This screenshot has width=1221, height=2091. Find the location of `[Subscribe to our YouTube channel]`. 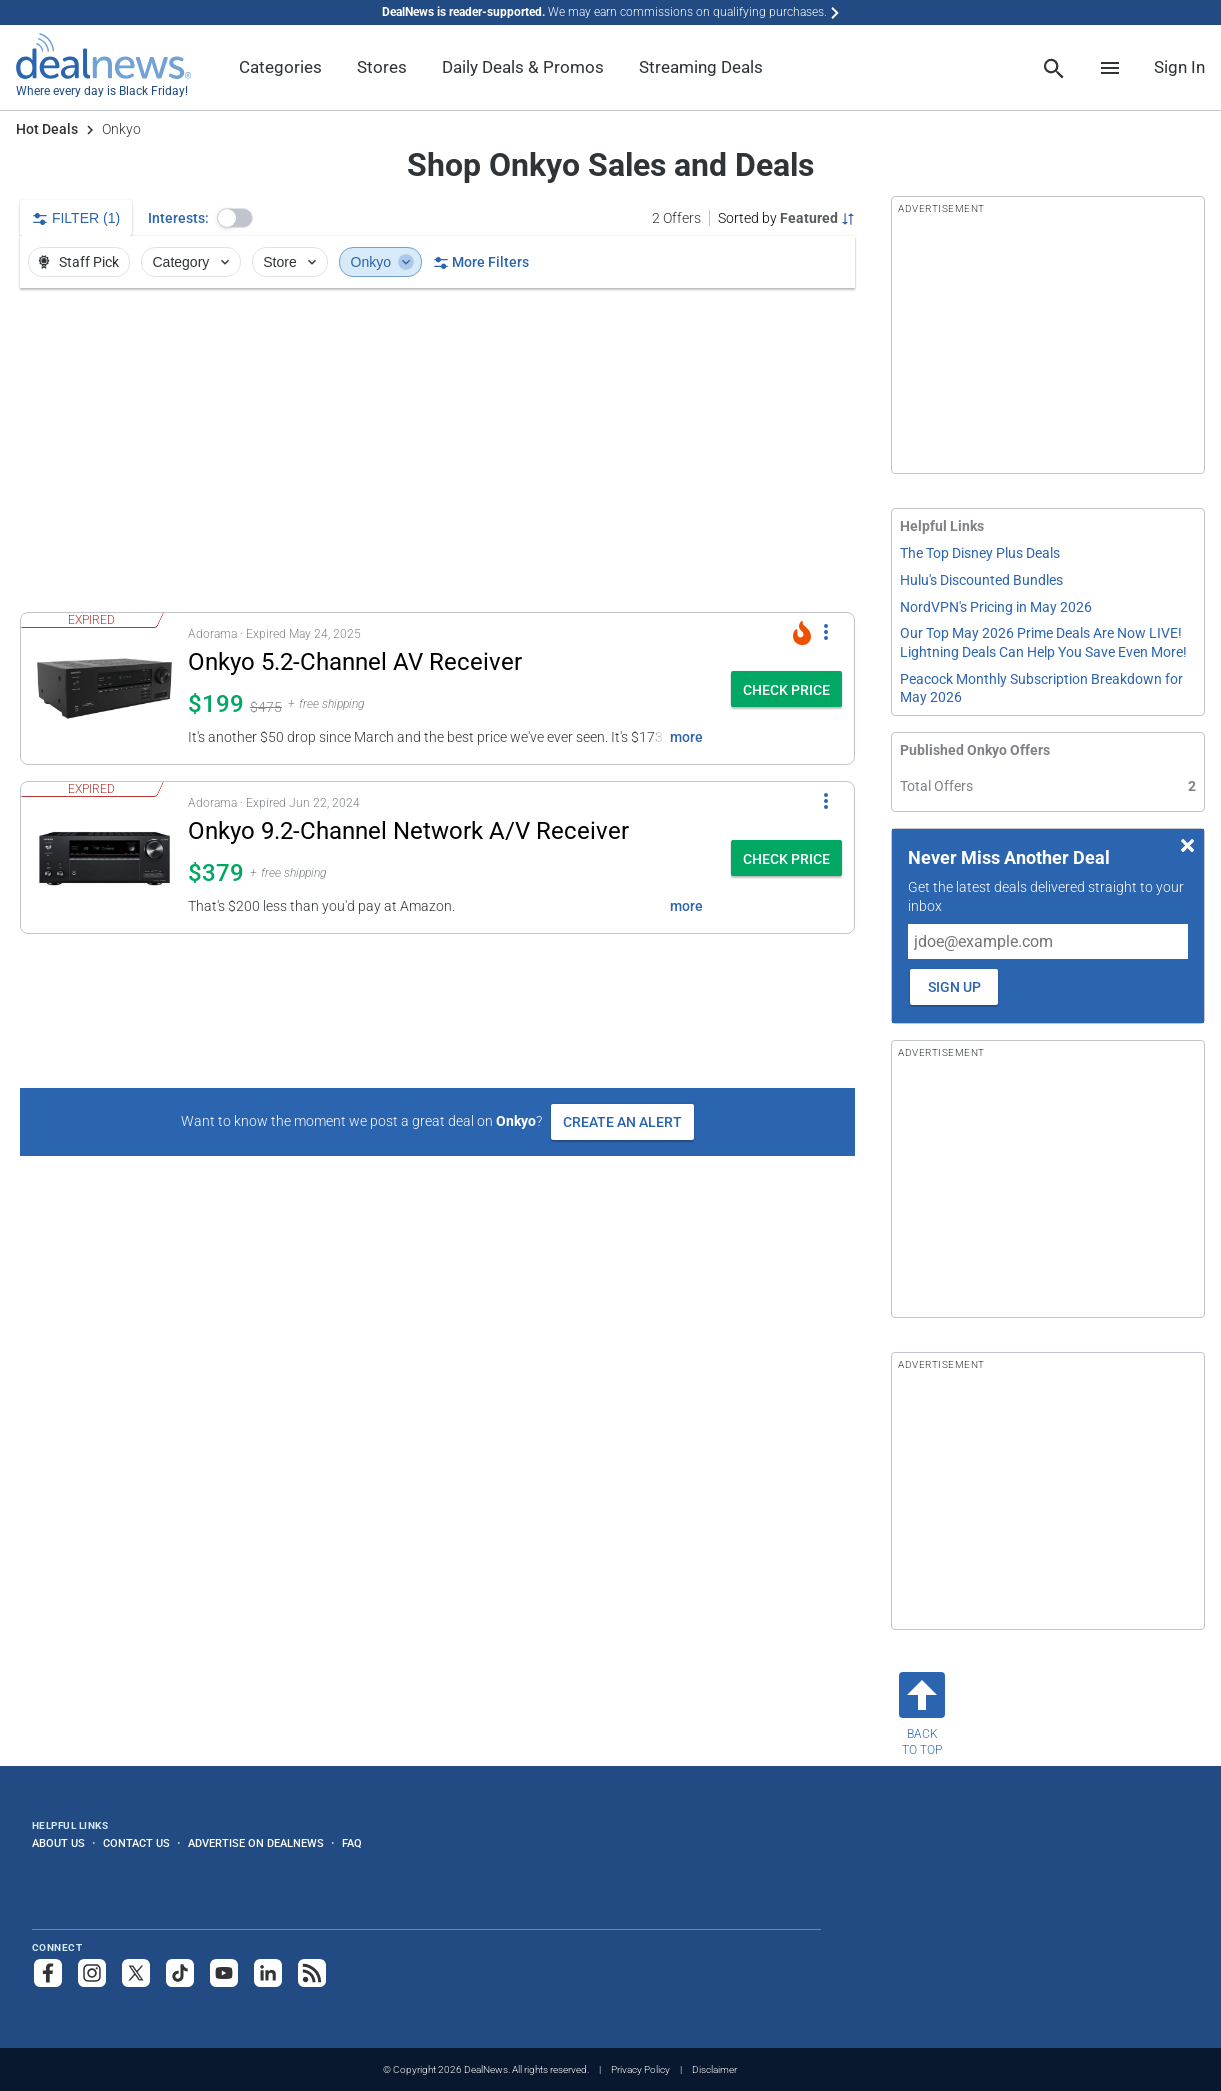

[Subscribe to our YouTube channel] is located at coordinates (224, 1973).